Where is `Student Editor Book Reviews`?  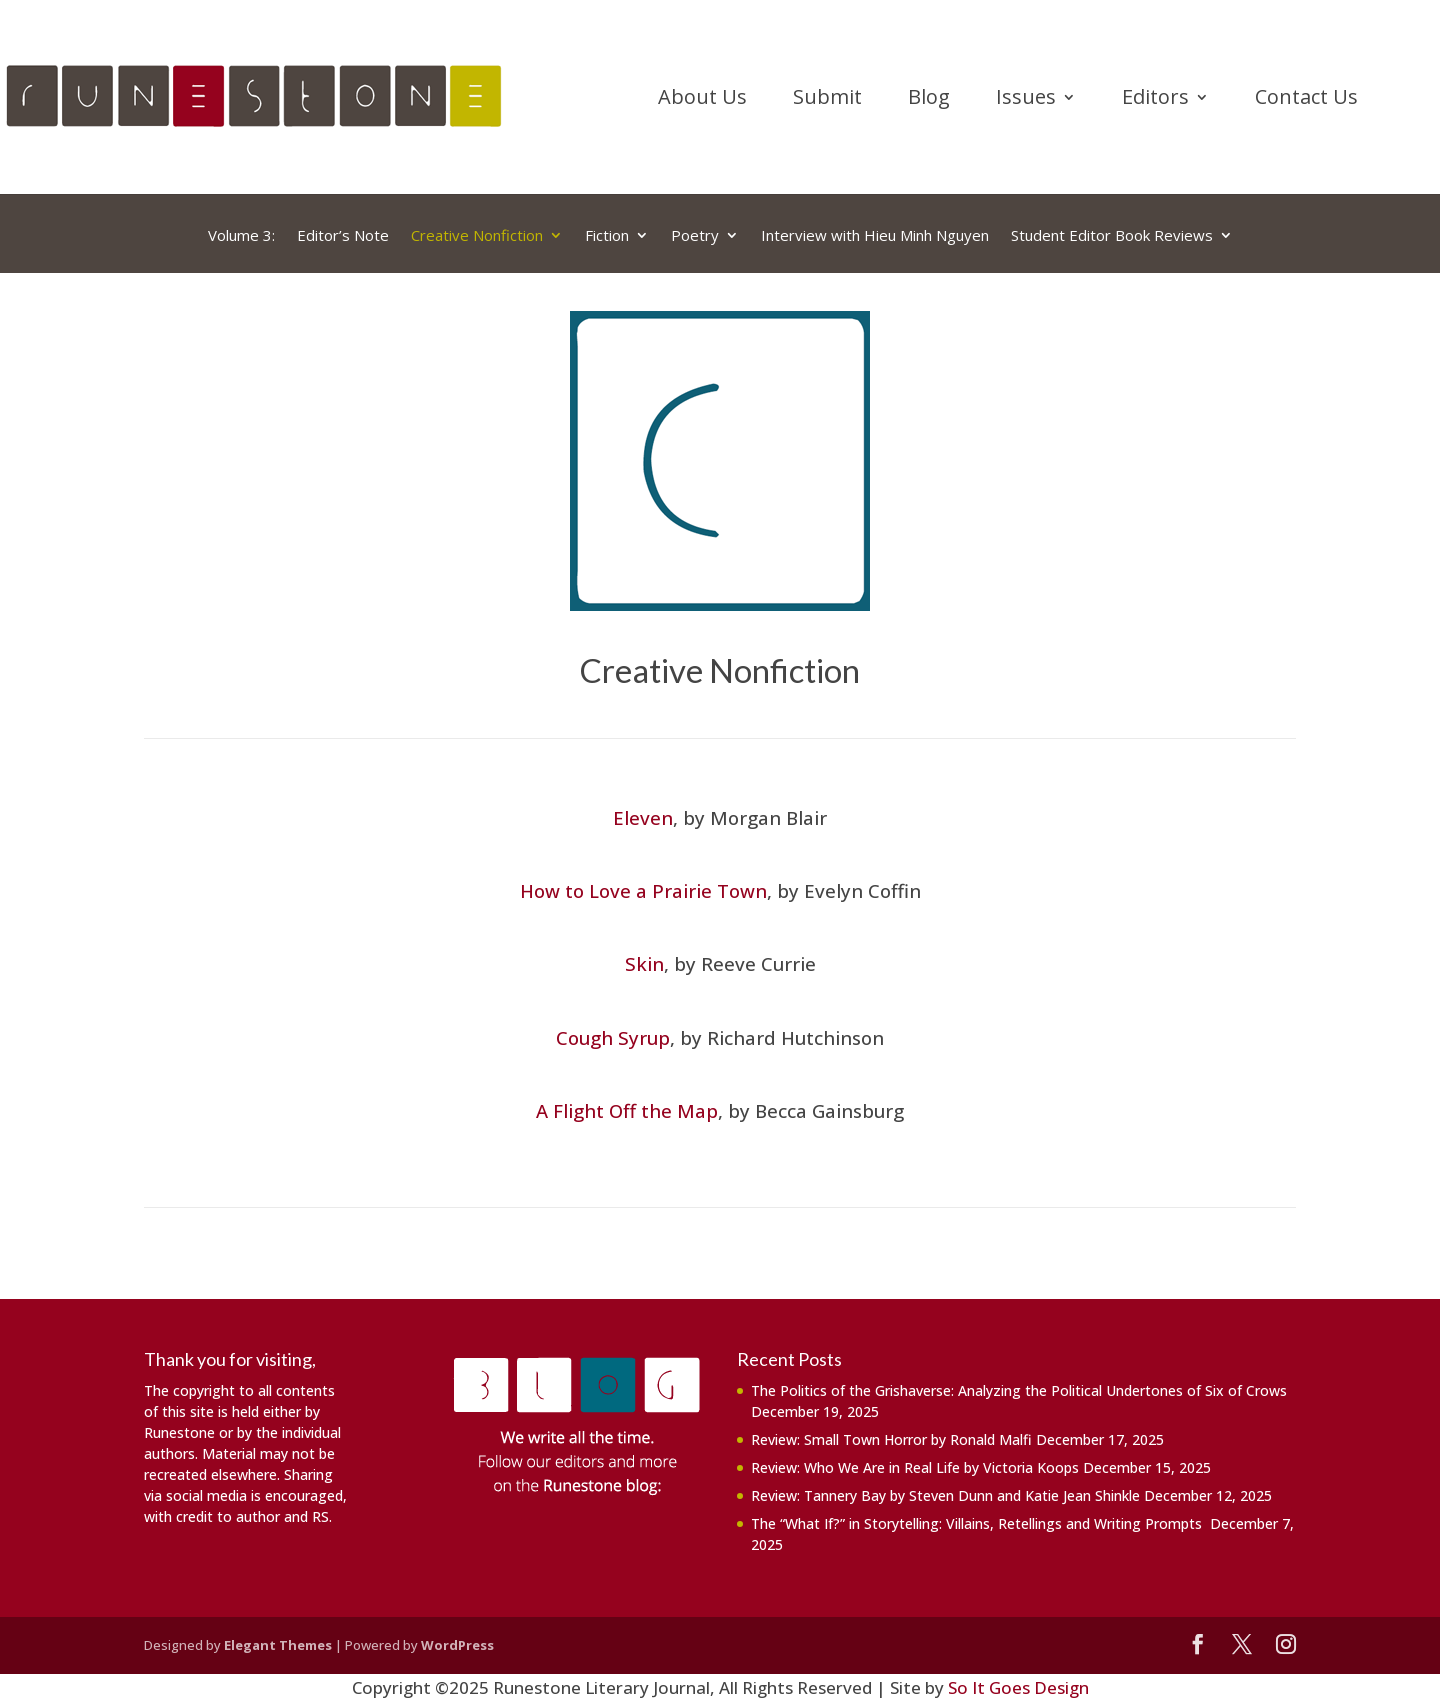 Student Editor Book Reviews is located at coordinates (1112, 236).